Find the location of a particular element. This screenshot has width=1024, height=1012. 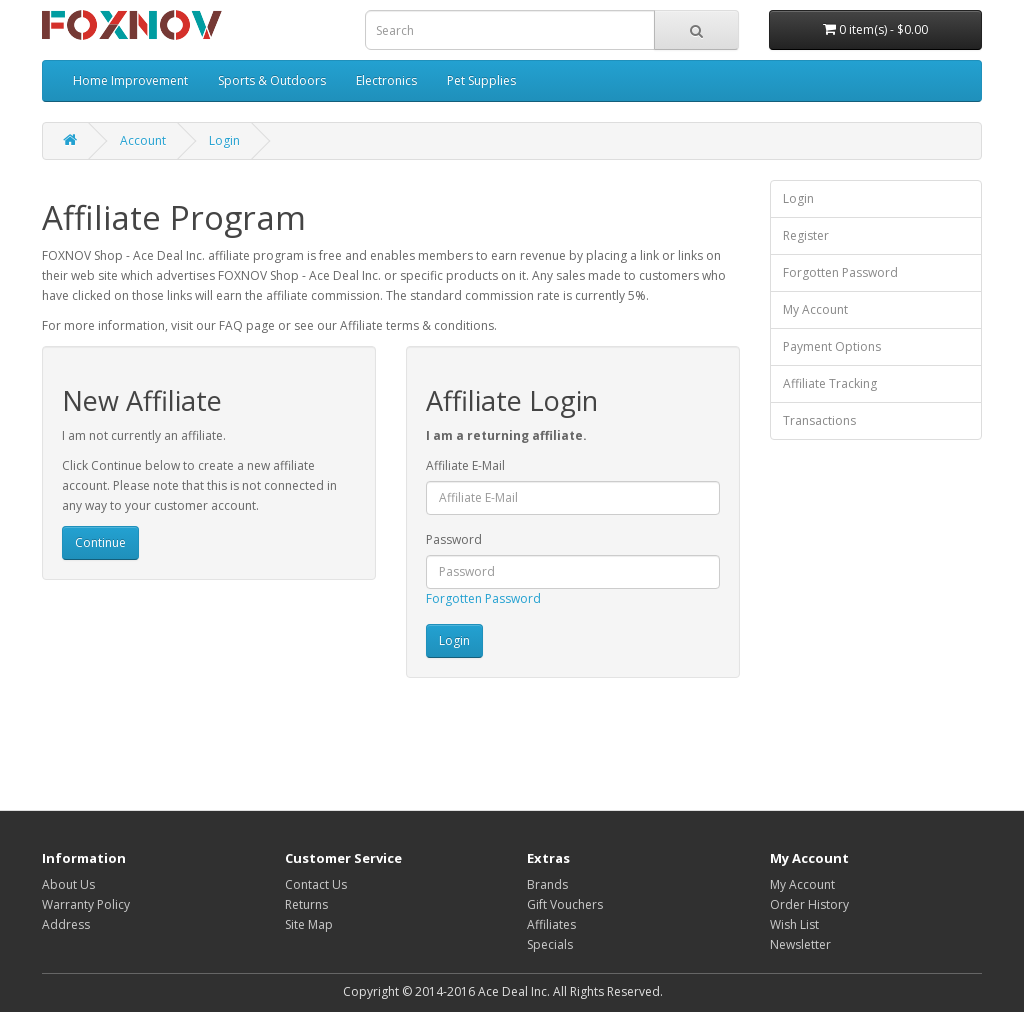

Warranty Policy is located at coordinates (86, 904).